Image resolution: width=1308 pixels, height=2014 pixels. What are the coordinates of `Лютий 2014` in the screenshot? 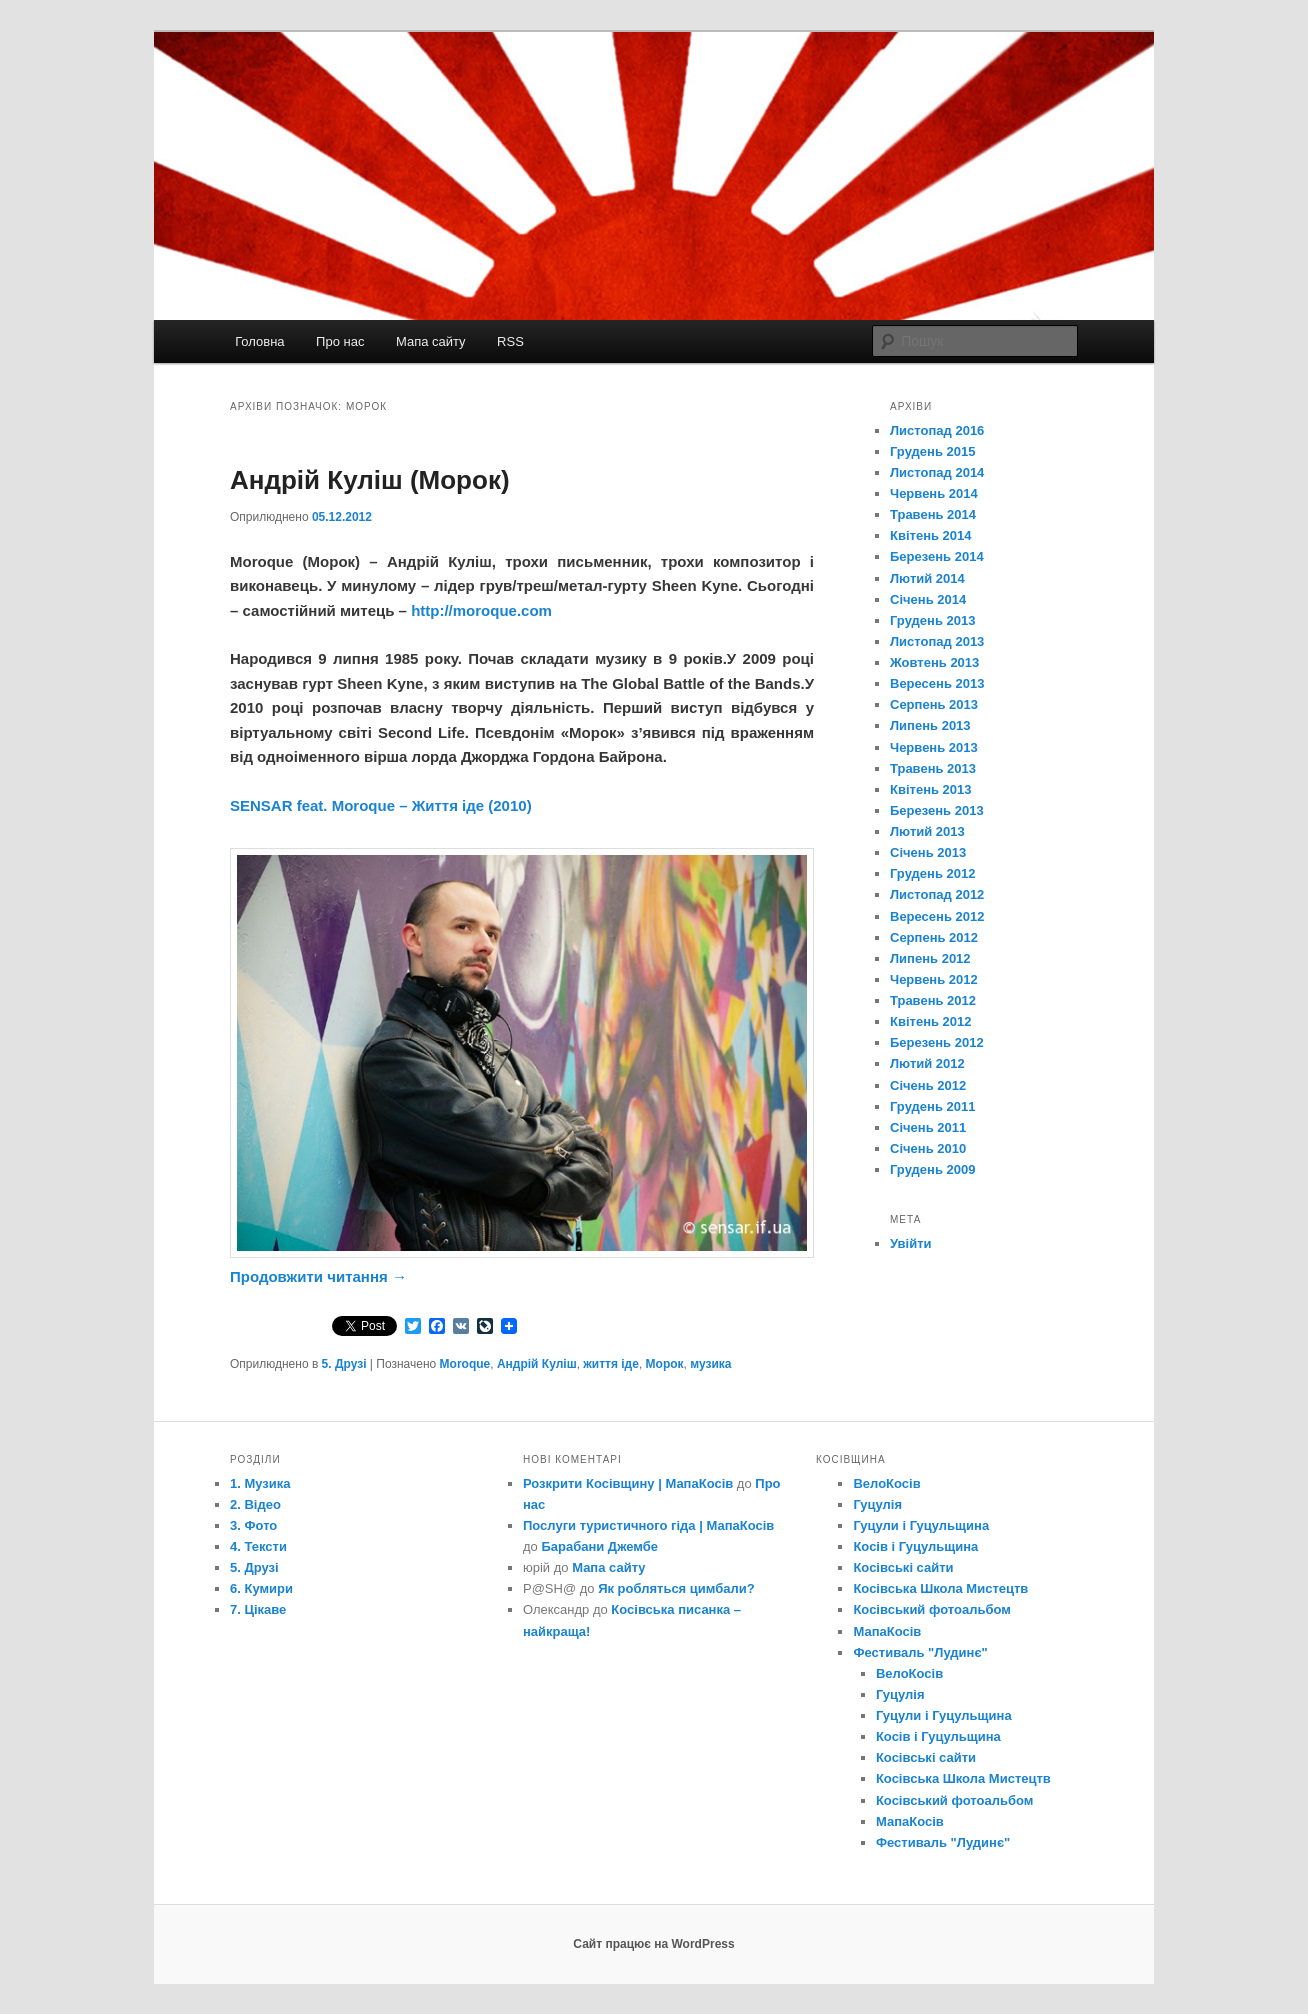 It's located at (927, 578).